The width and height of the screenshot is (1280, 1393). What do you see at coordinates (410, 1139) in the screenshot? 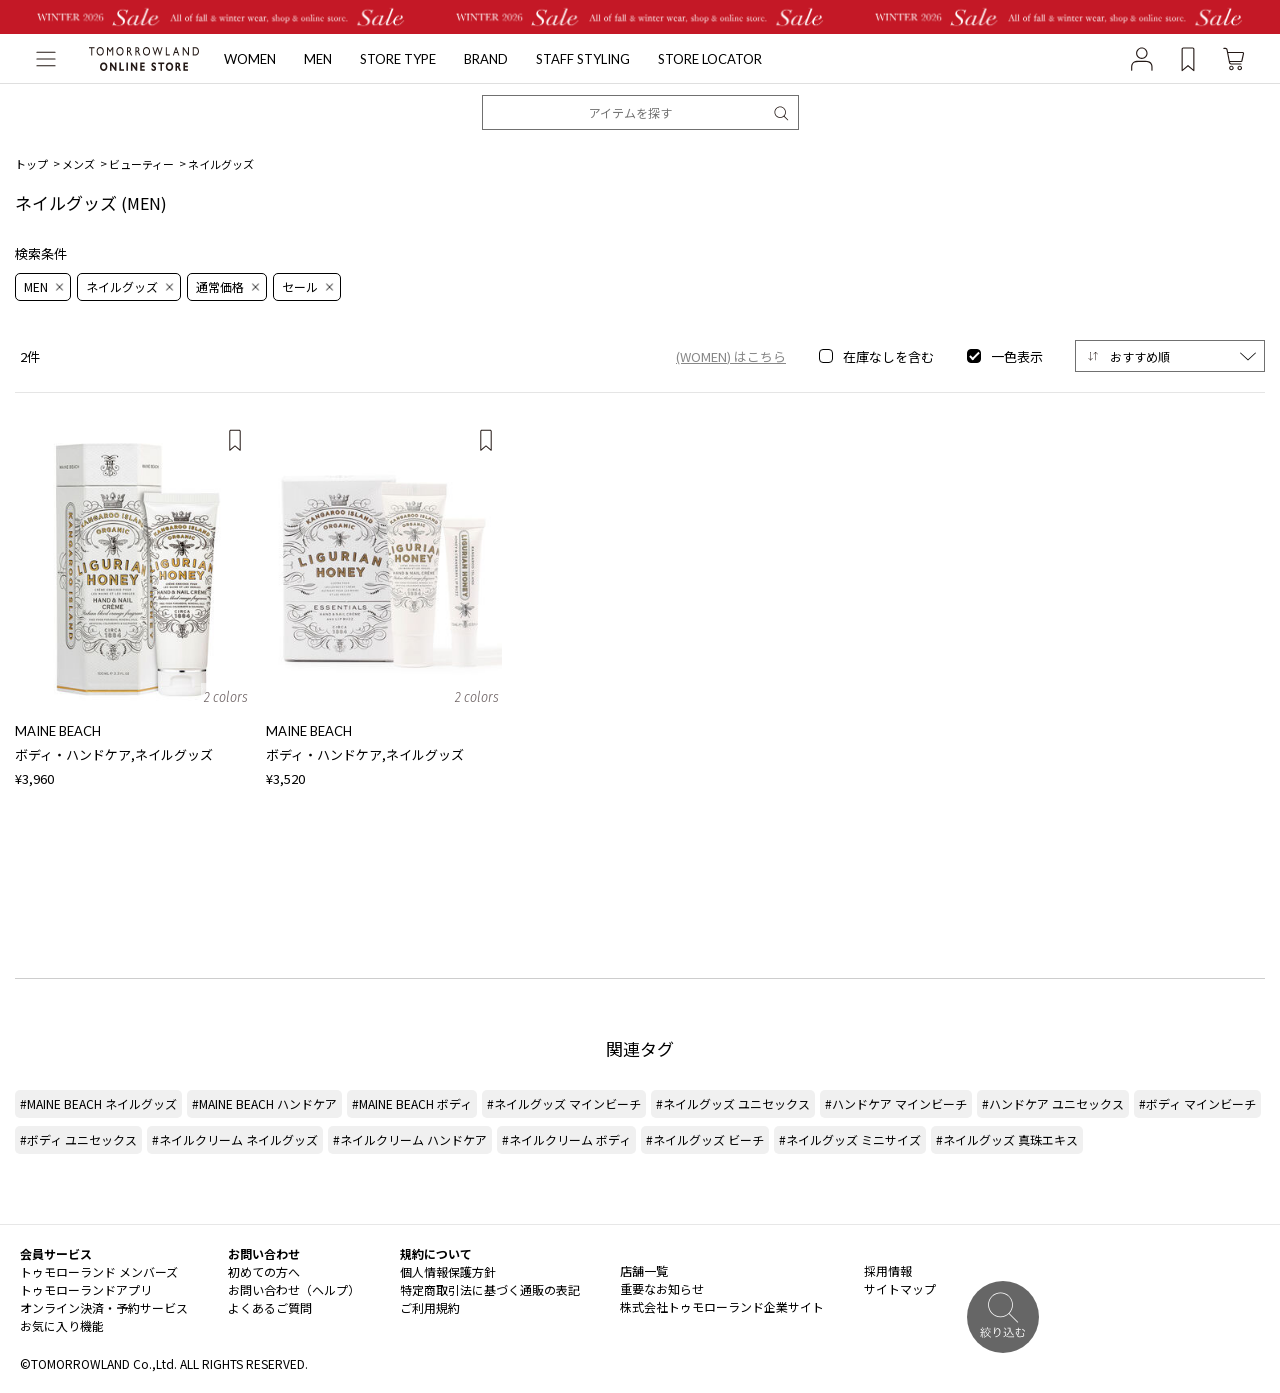
I see `#ネイルクリーム ハンドケア` at bounding box center [410, 1139].